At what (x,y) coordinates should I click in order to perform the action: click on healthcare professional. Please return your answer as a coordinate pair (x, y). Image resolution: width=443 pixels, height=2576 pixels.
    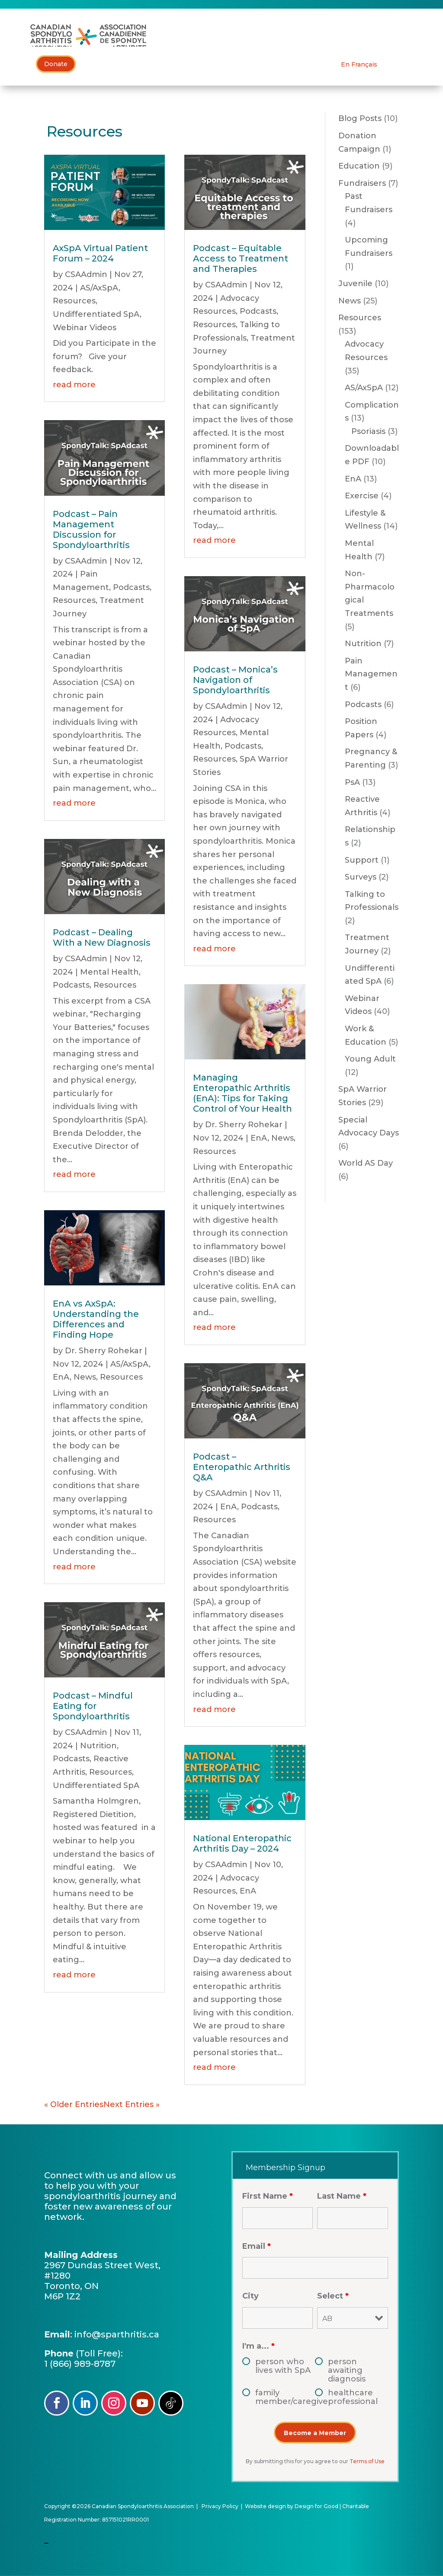
    Looking at the image, I should click on (353, 2397).